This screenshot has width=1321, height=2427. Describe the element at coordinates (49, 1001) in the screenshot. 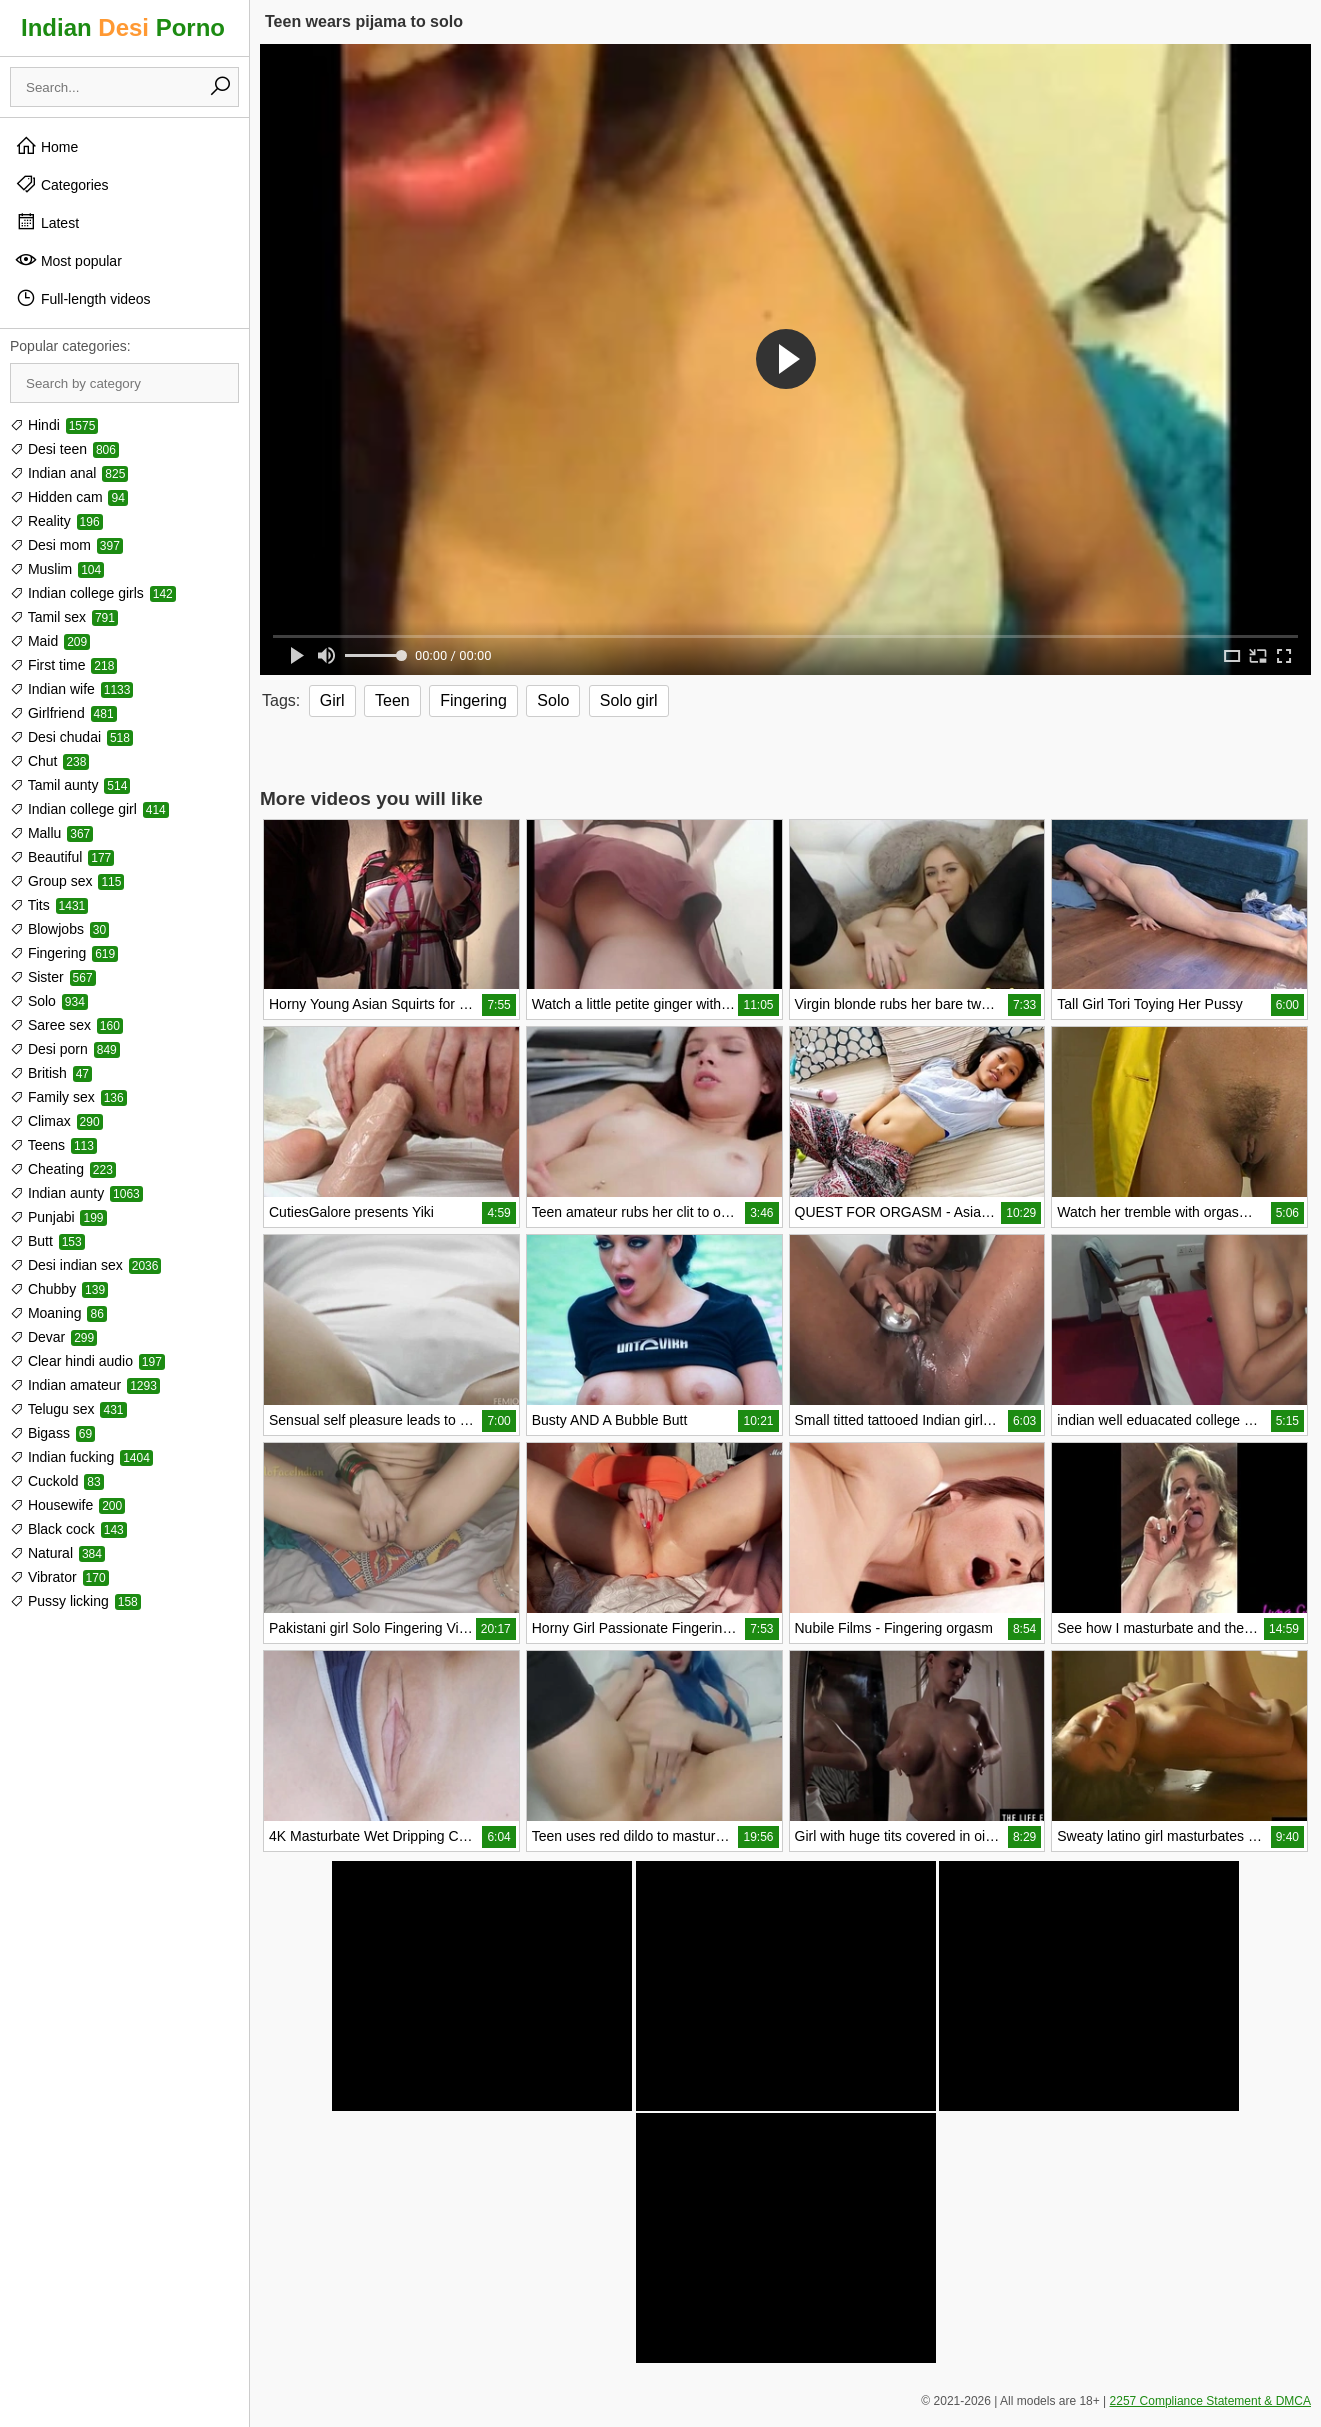

I see `Solo` at that location.